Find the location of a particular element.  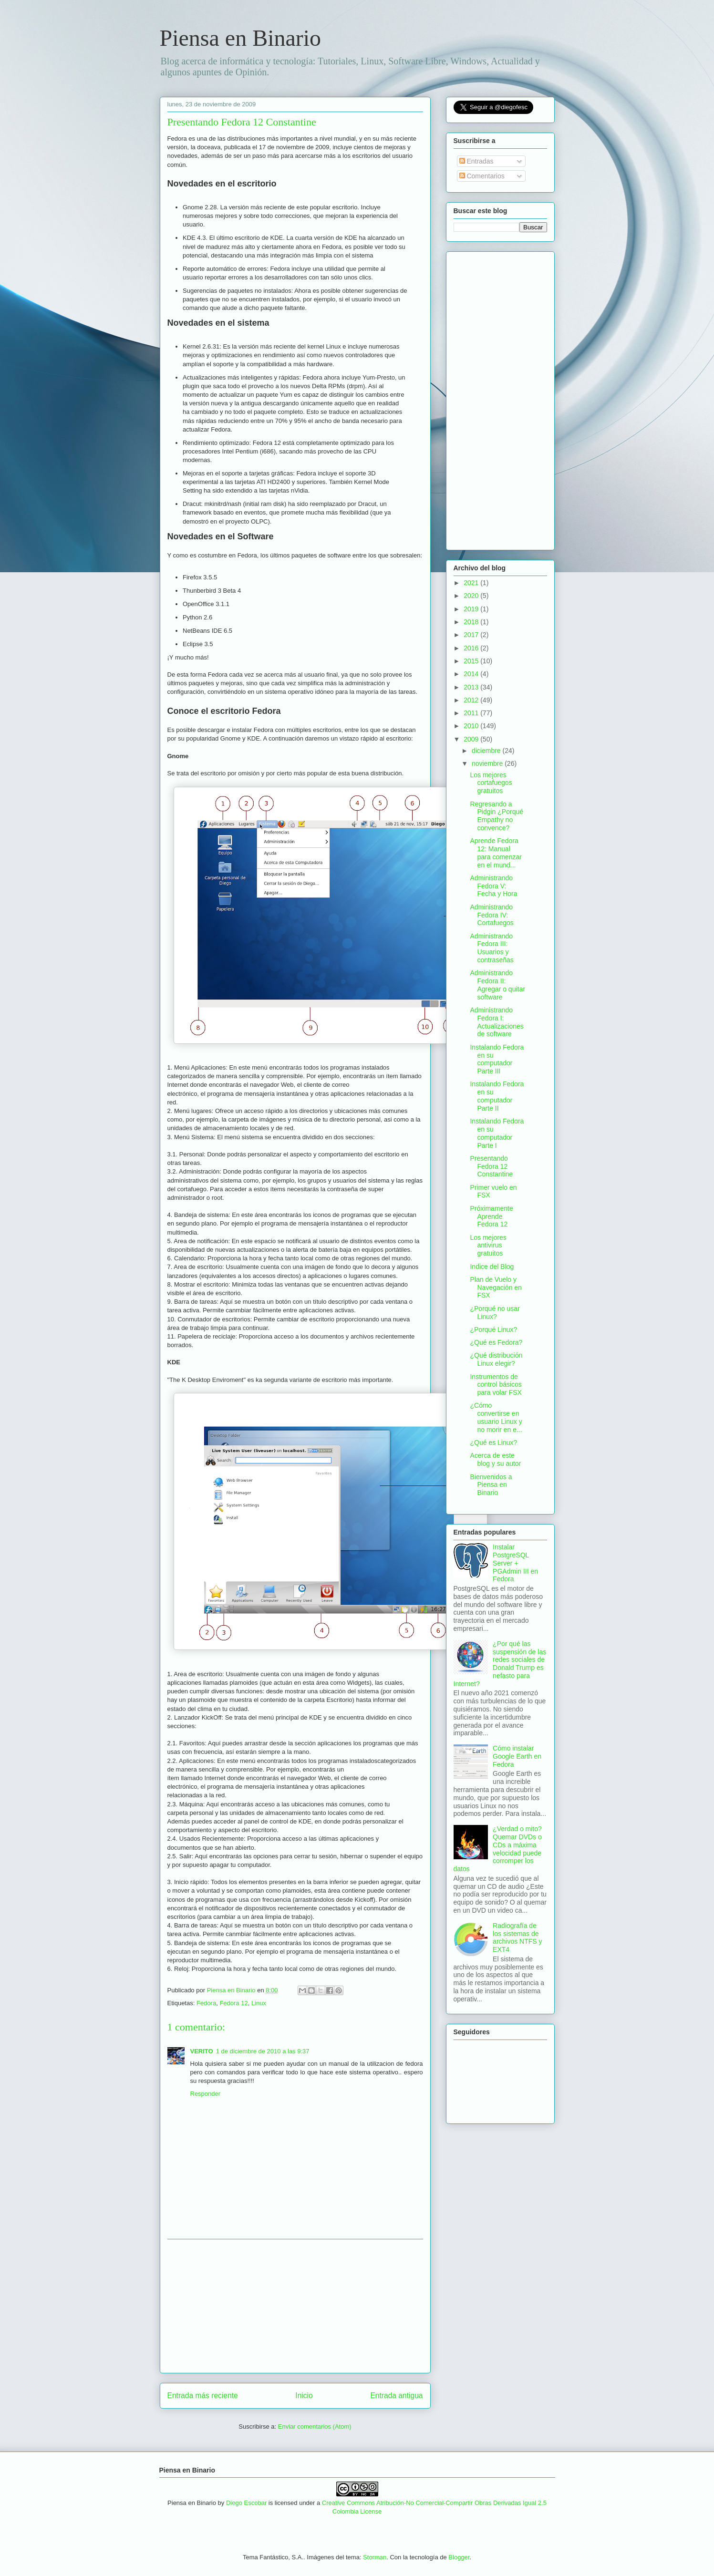

Aprende Fedora 12: Manual para comenzar en el mund... is located at coordinates (495, 852).